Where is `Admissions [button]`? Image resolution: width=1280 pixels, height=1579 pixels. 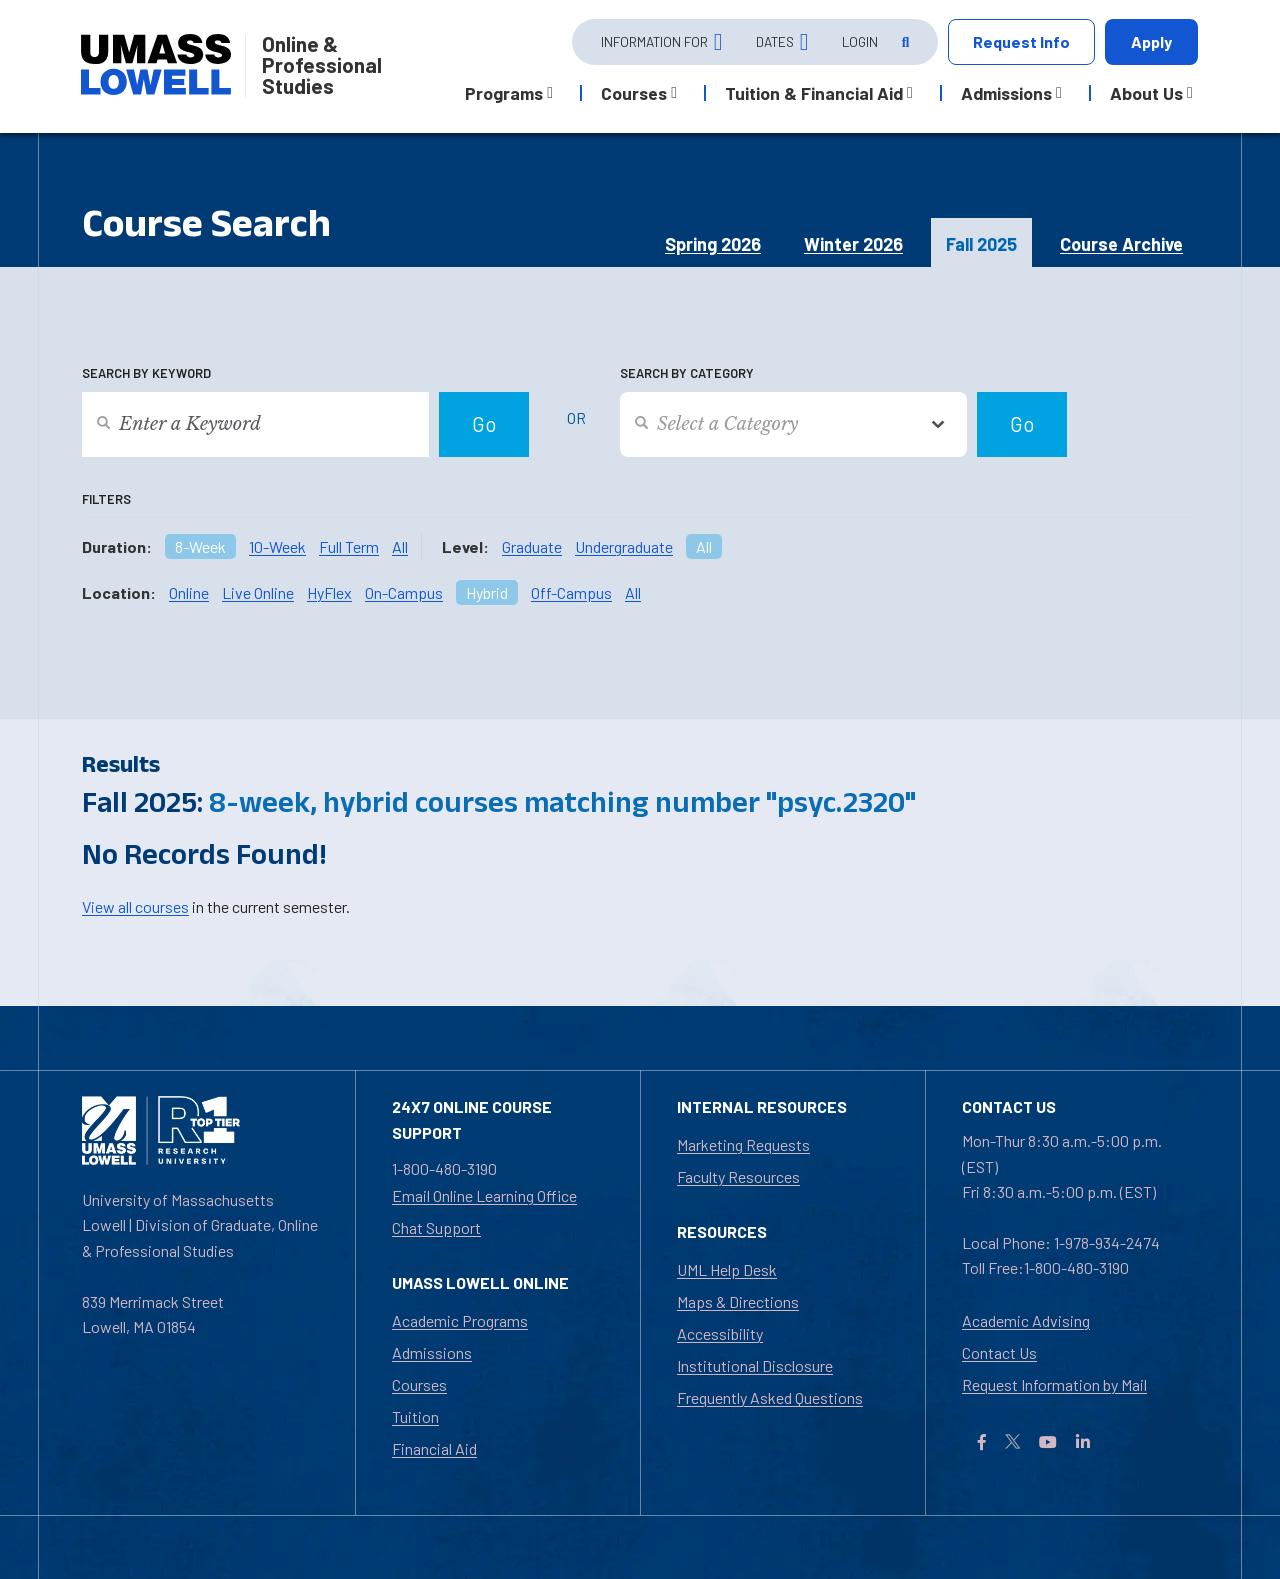
Admissions [button] is located at coordinates (1006, 93).